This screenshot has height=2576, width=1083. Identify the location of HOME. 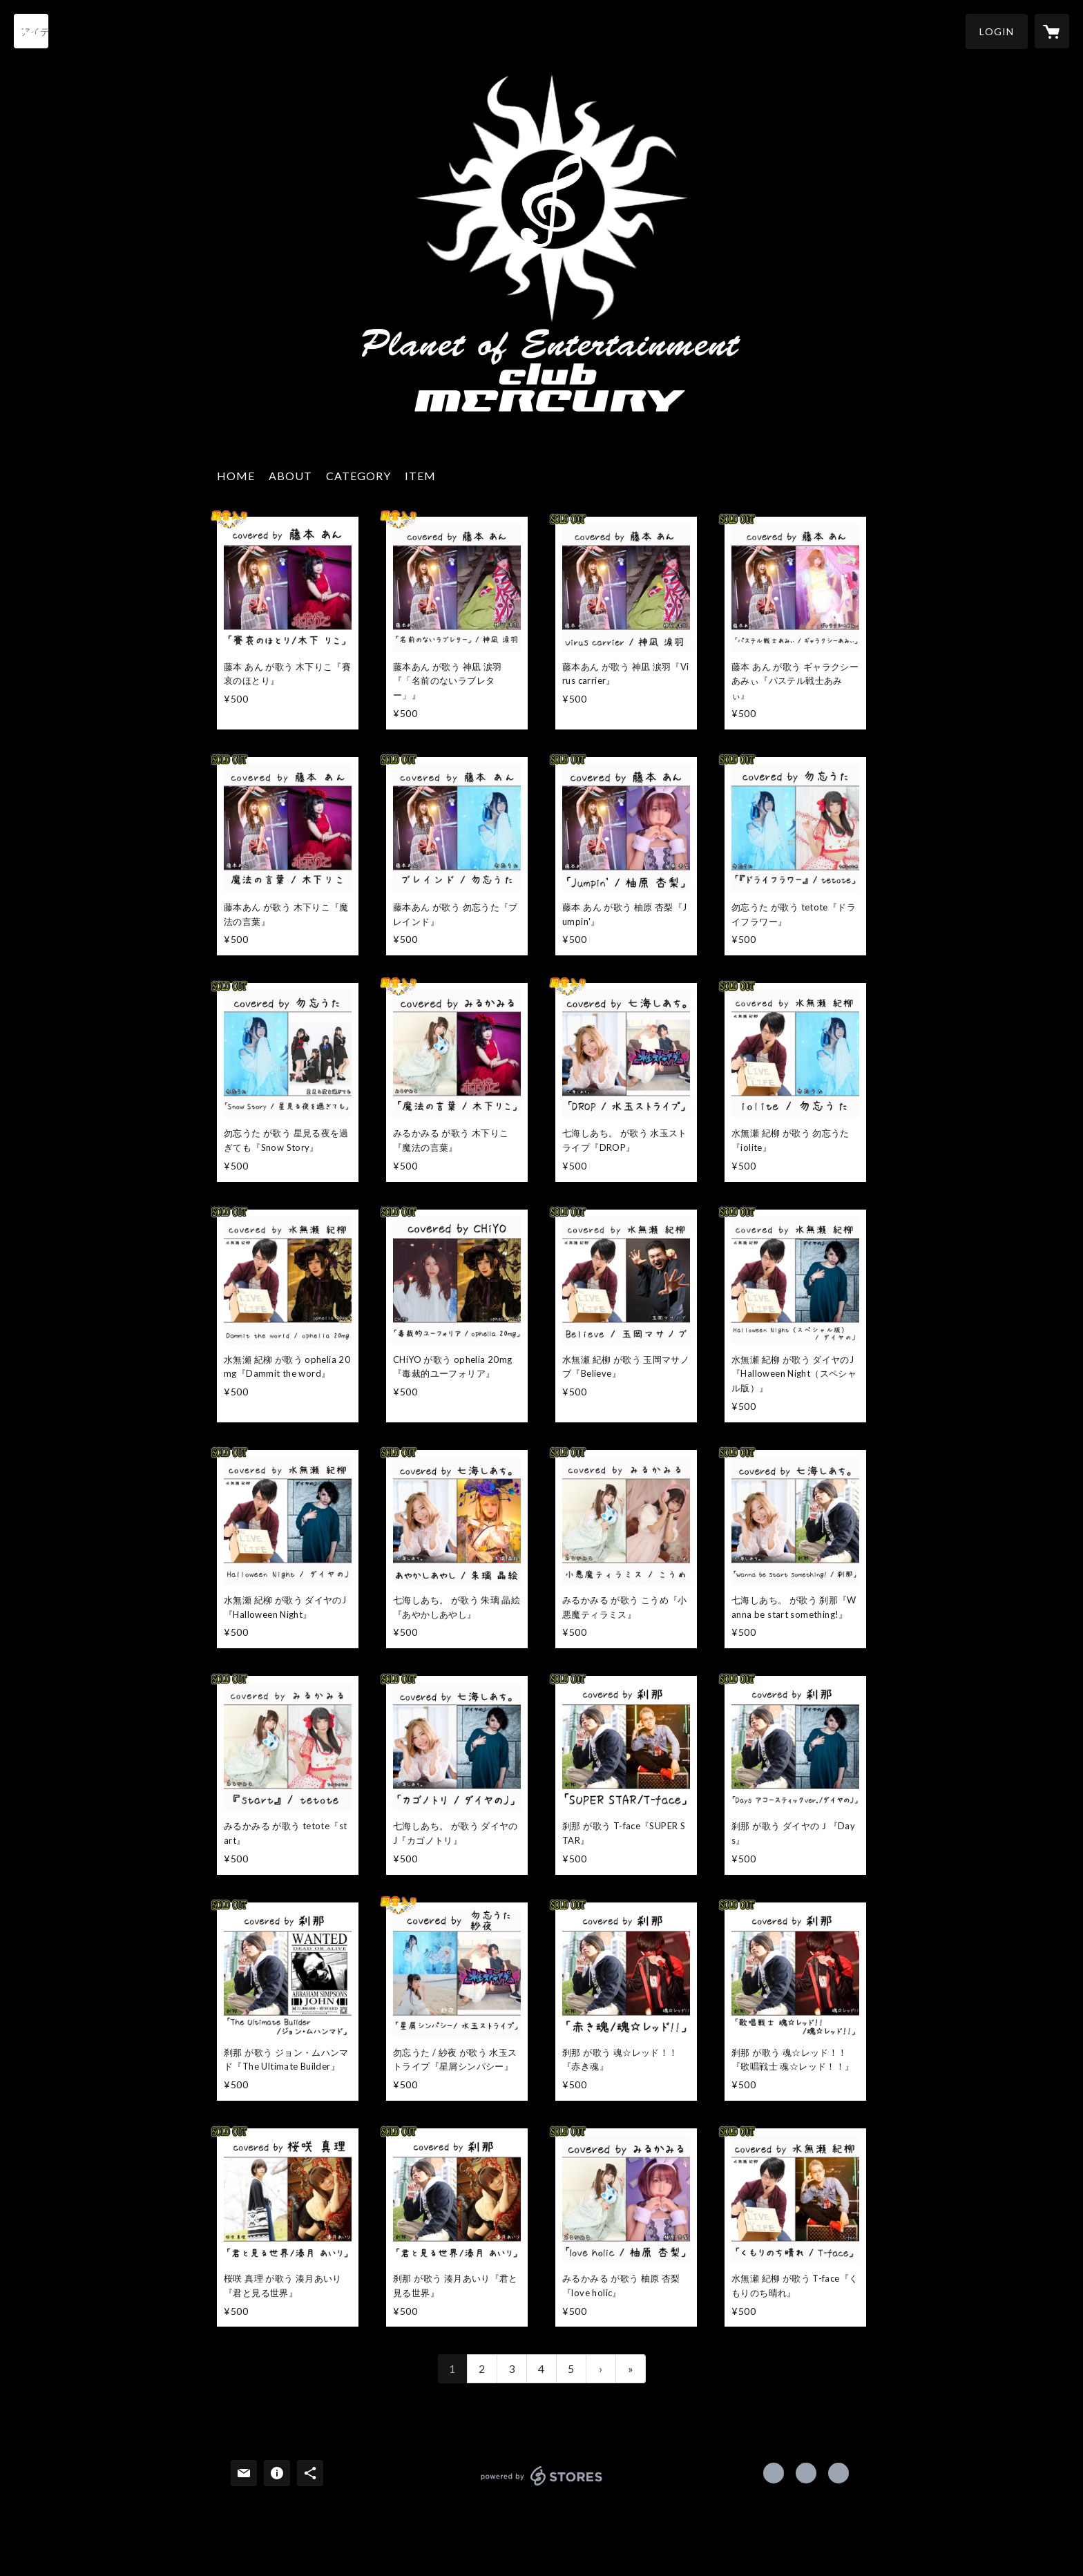
(236, 475).